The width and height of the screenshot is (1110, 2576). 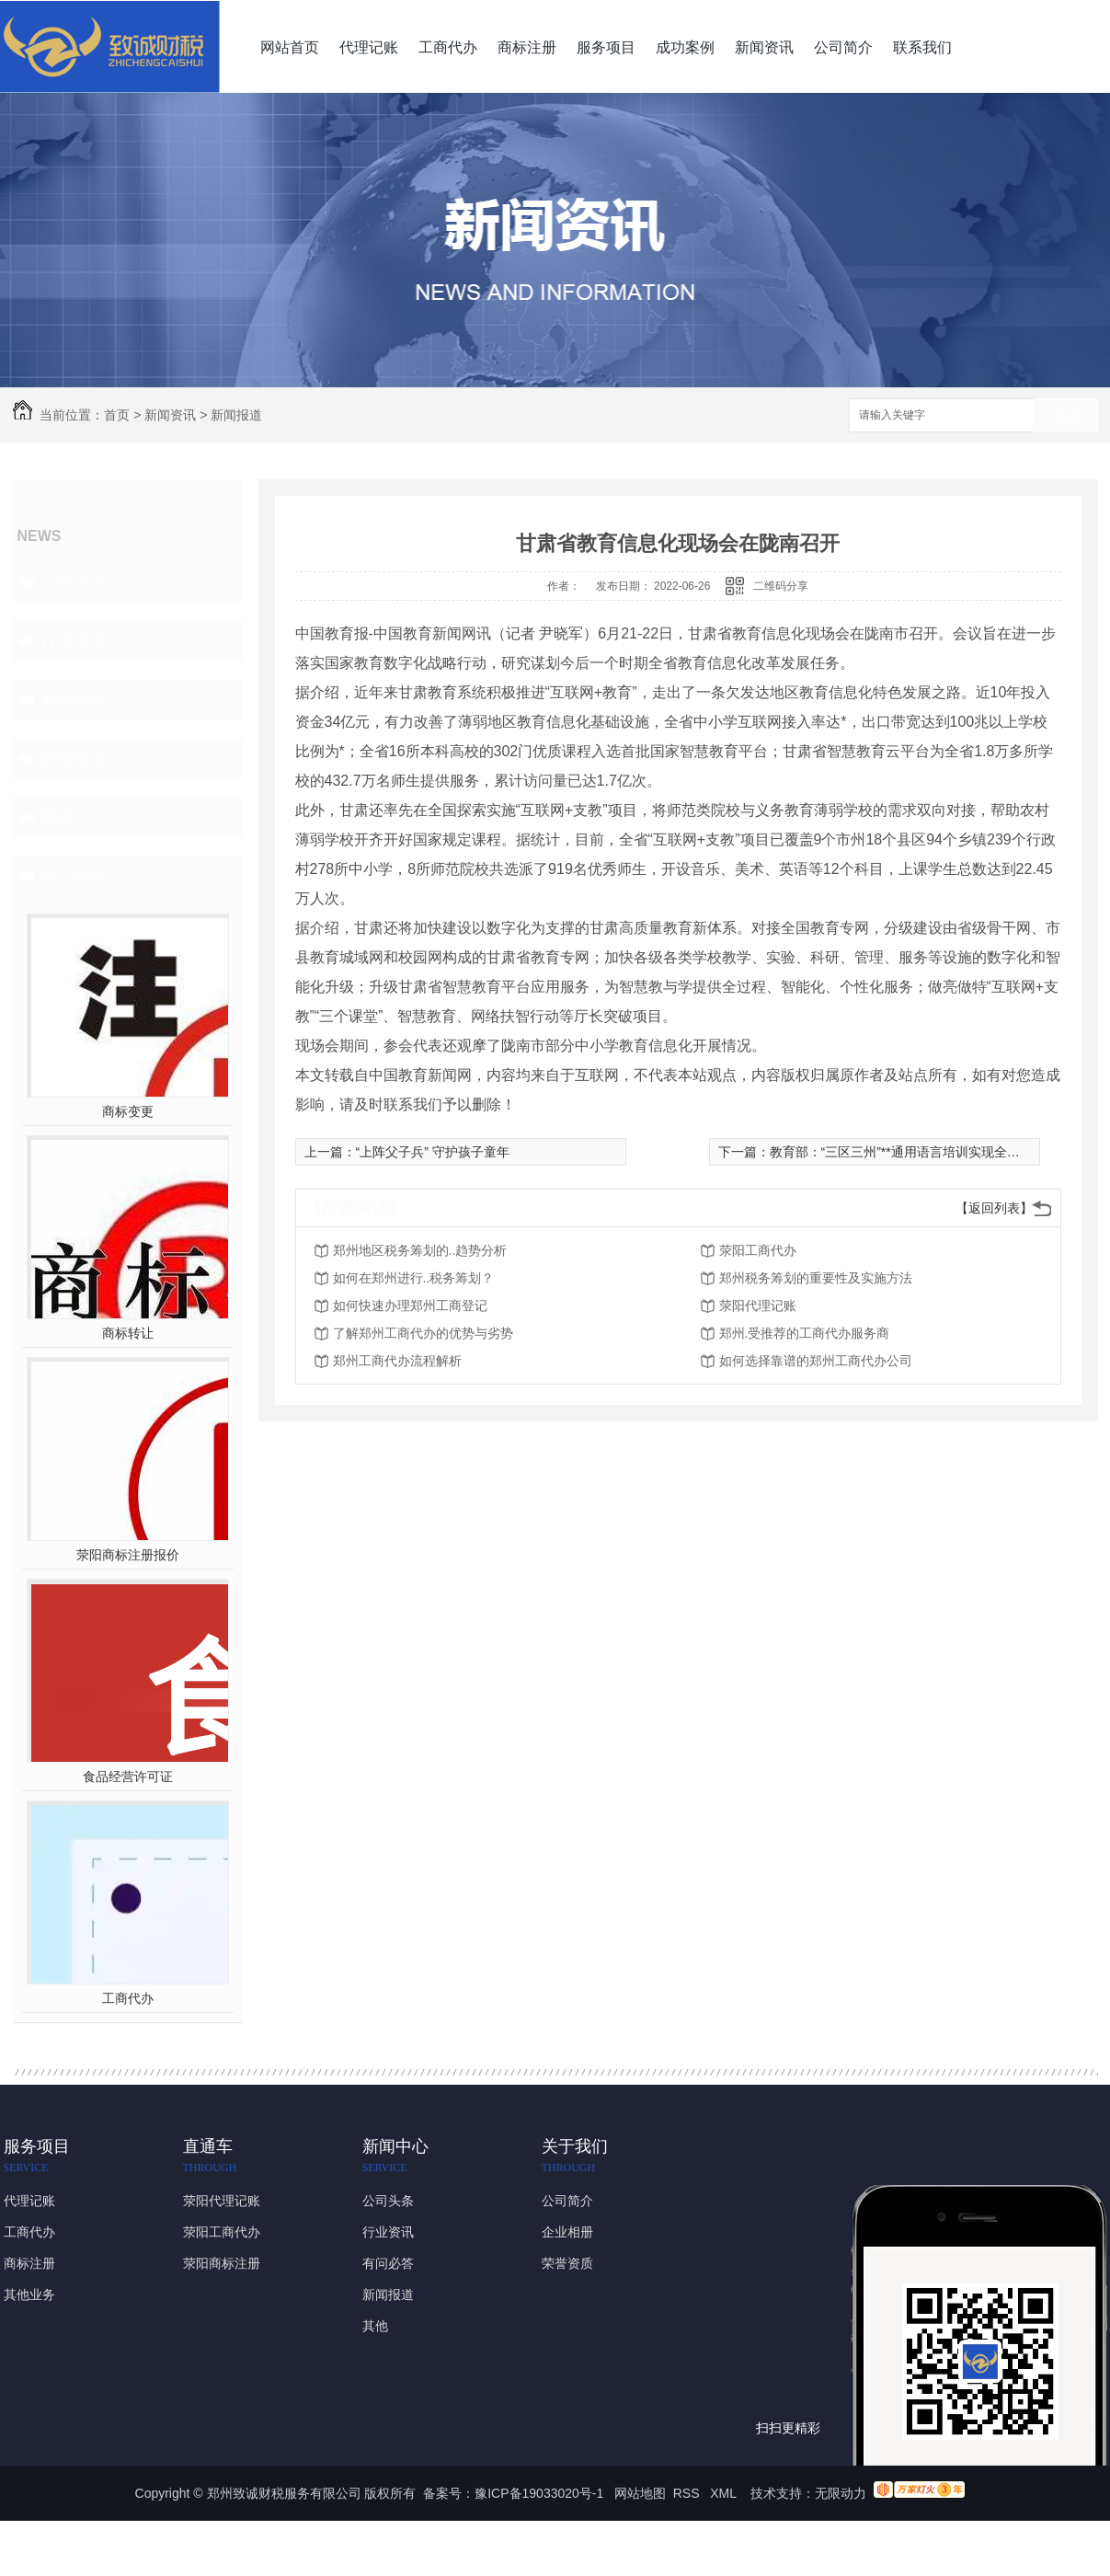 What do you see at coordinates (539, 2493) in the screenshot?
I see `豫ICP备19033020号-1` at bounding box center [539, 2493].